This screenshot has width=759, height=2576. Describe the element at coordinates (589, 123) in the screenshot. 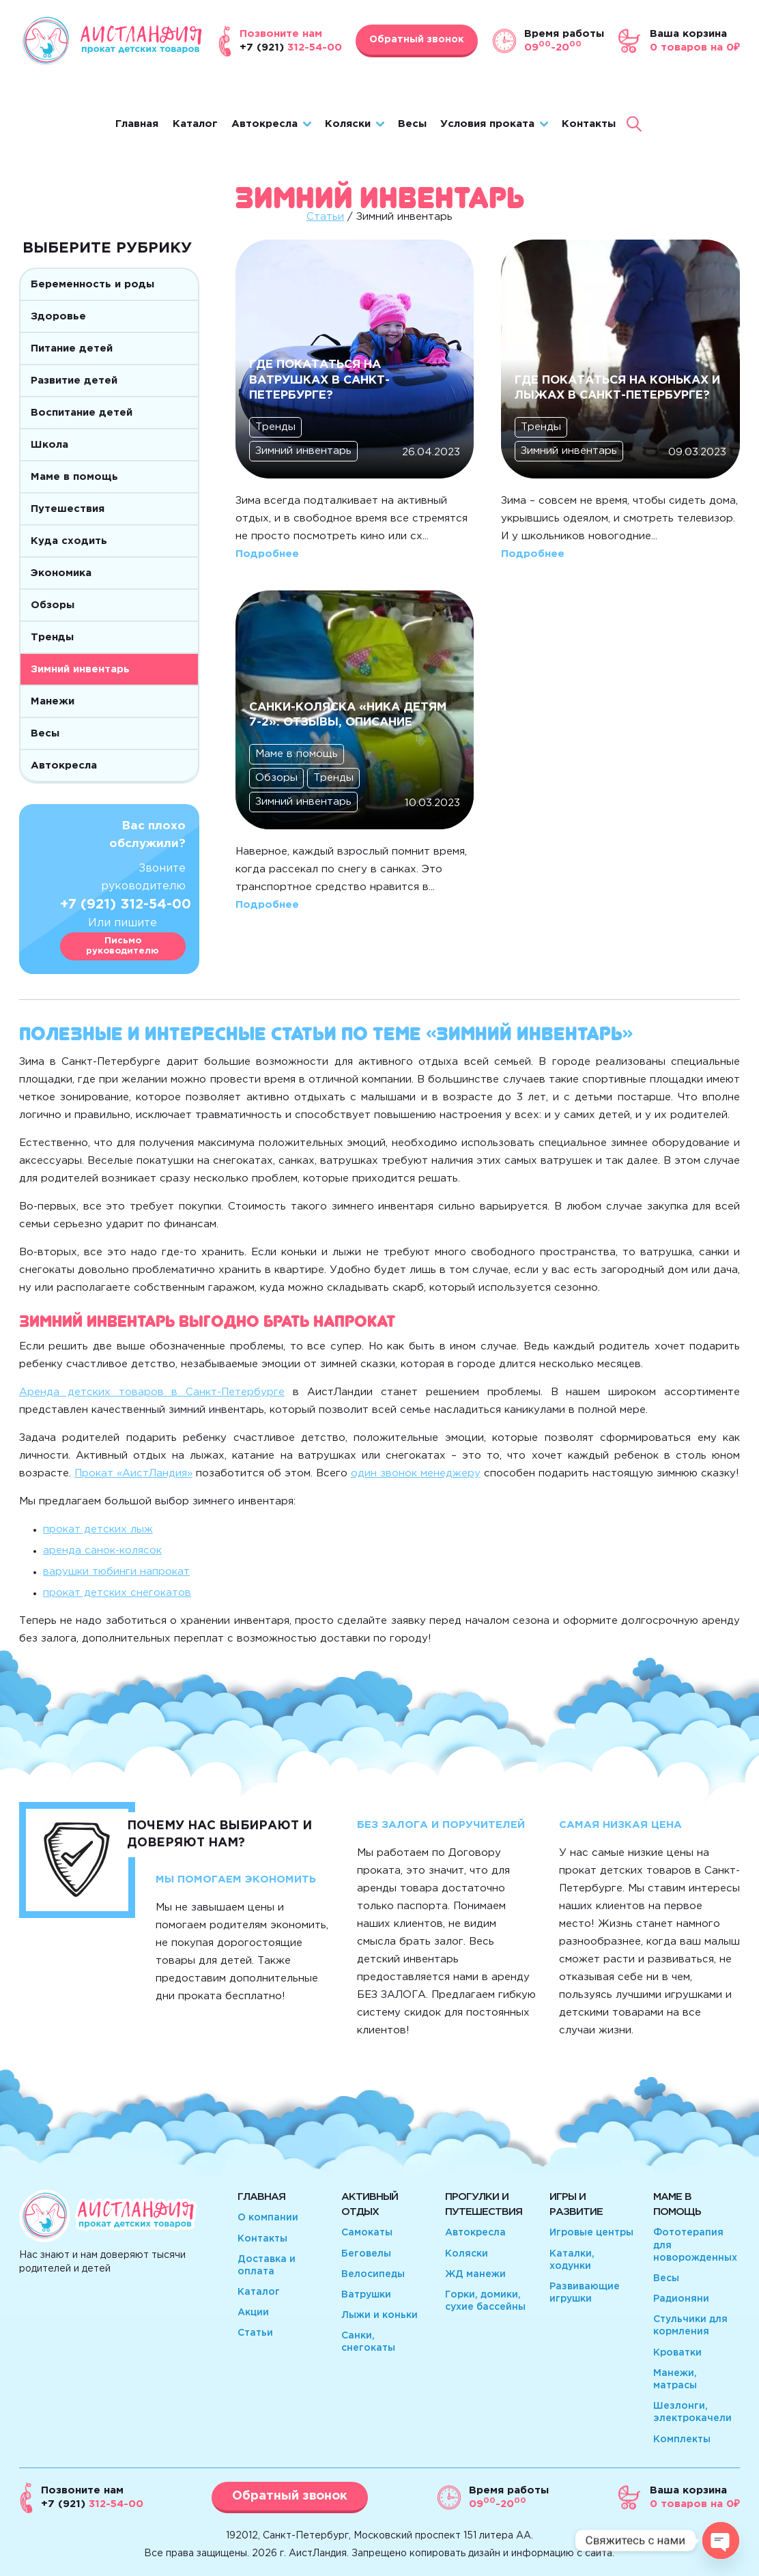

I see `Контакты` at that location.